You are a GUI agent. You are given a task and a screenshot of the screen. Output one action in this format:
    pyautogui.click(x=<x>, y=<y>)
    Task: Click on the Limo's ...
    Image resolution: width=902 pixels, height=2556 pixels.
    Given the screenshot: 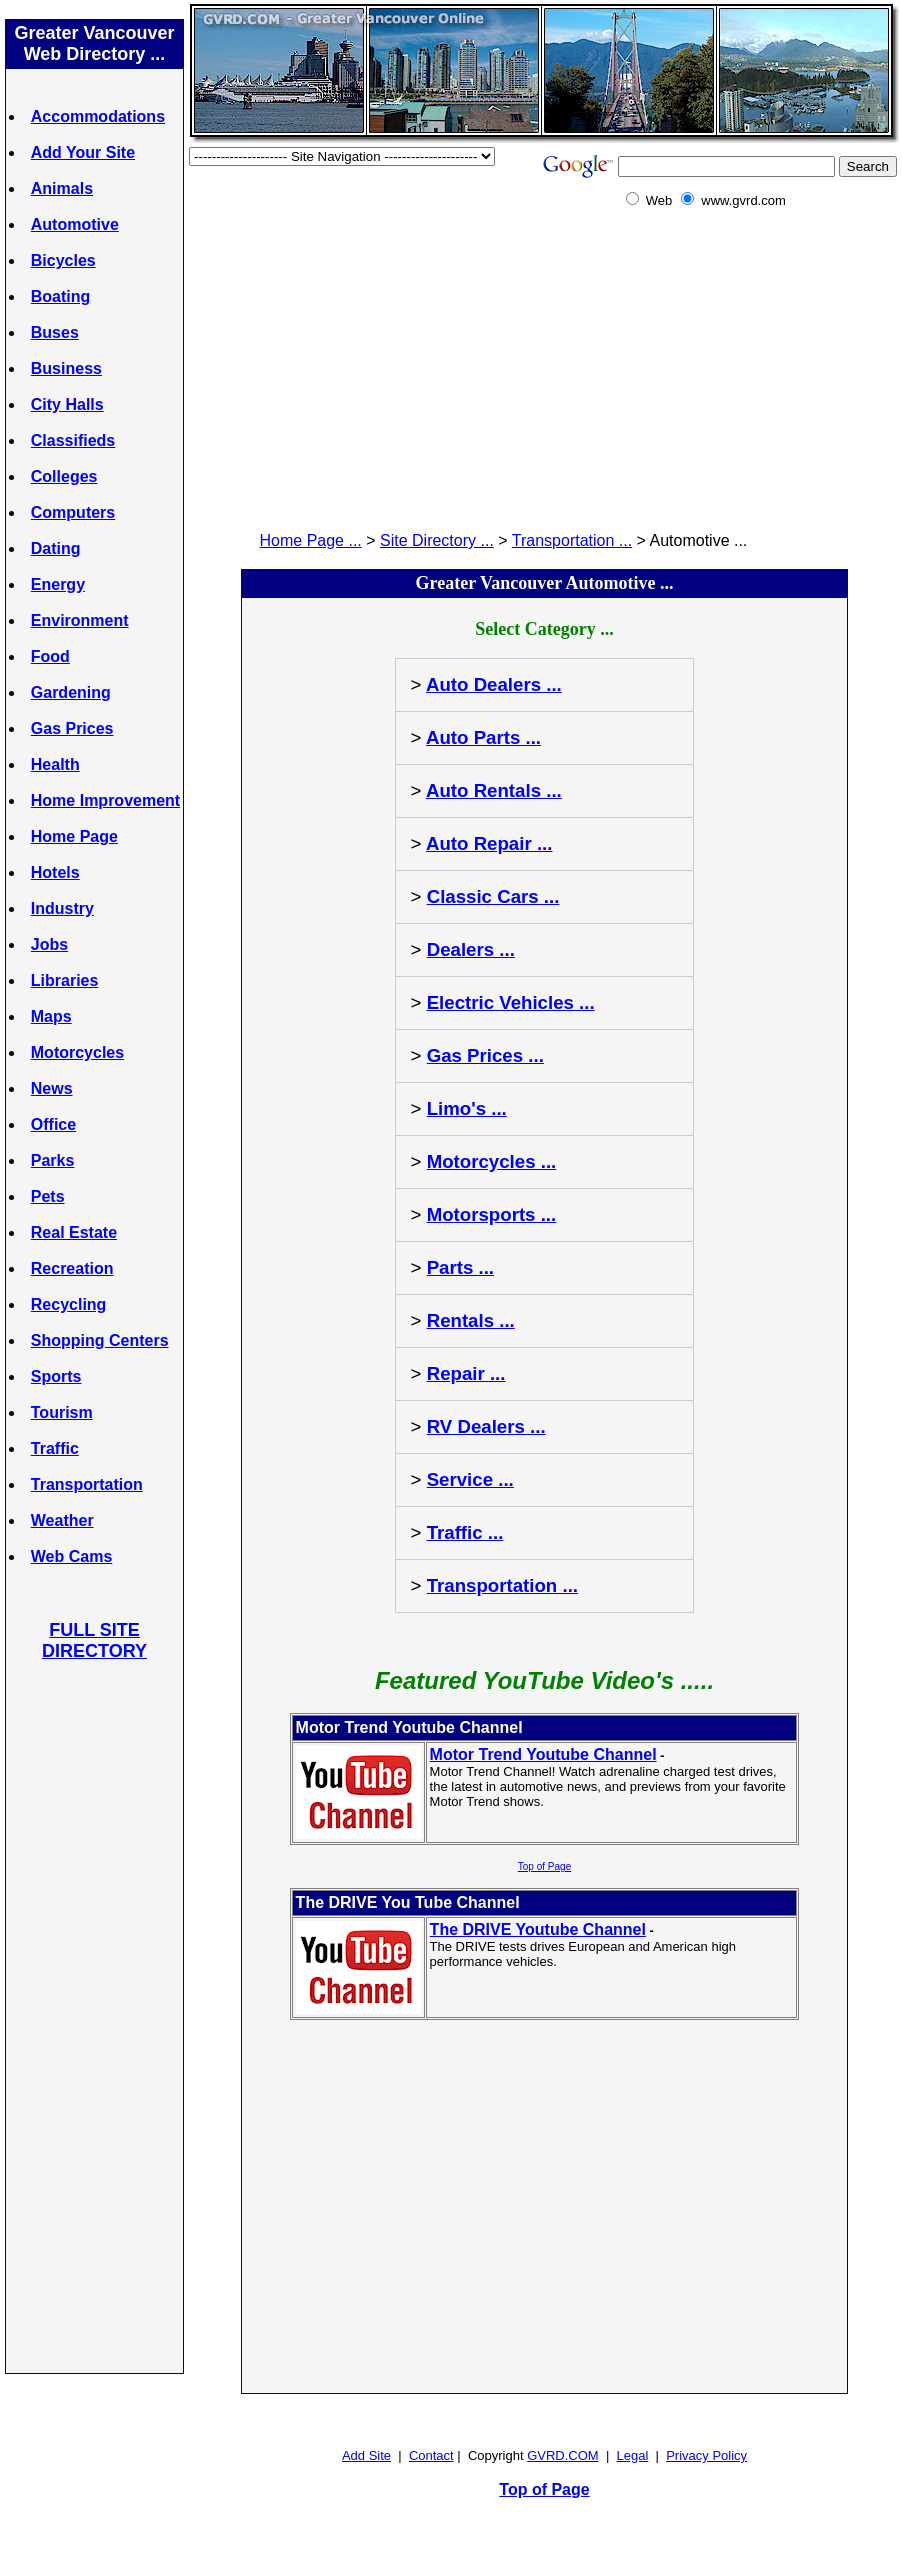 What is the action you would take?
    pyautogui.click(x=467, y=1108)
    